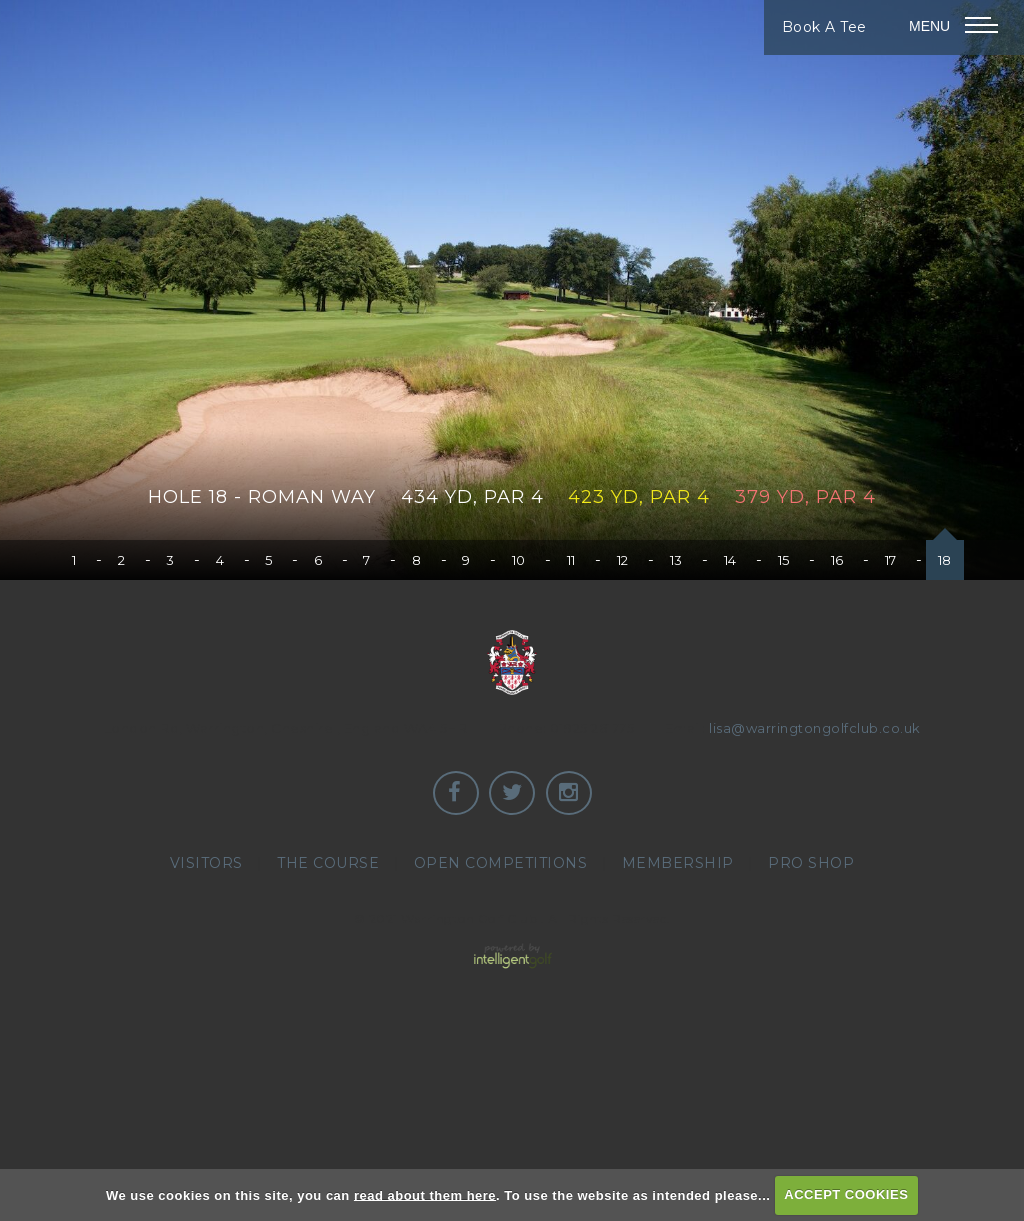 This screenshot has height=1221, width=1024. What do you see at coordinates (519, 560) in the screenshot?
I see `10` at bounding box center [519, 560].